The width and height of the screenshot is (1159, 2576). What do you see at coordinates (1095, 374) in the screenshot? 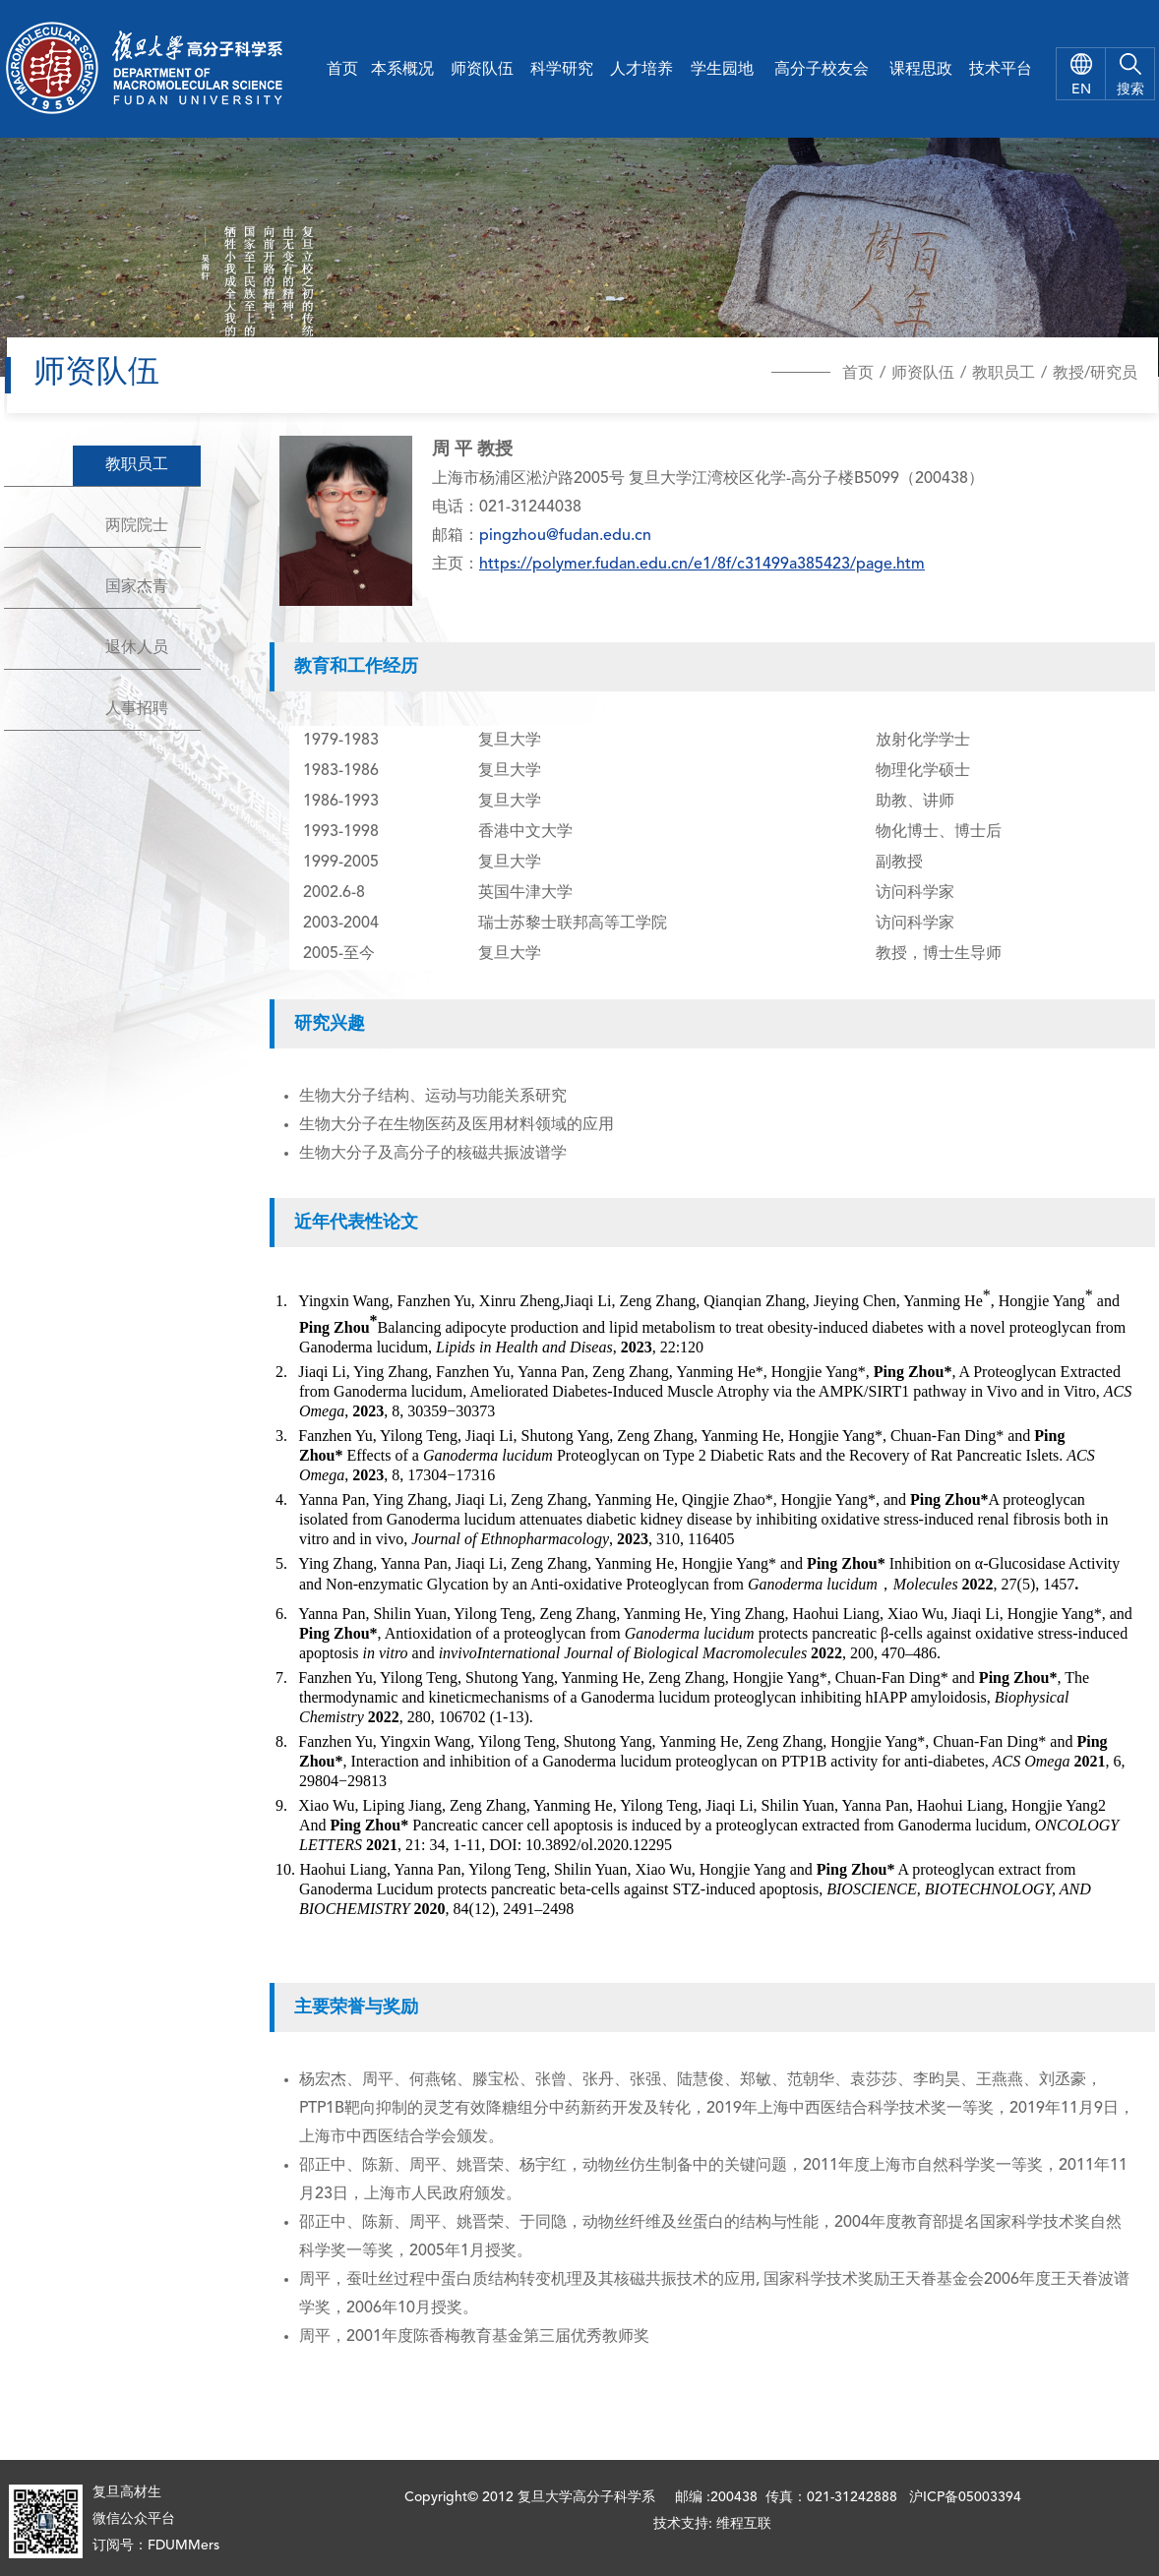
I see `教授/研究员` at bounding box center [1095, 374].